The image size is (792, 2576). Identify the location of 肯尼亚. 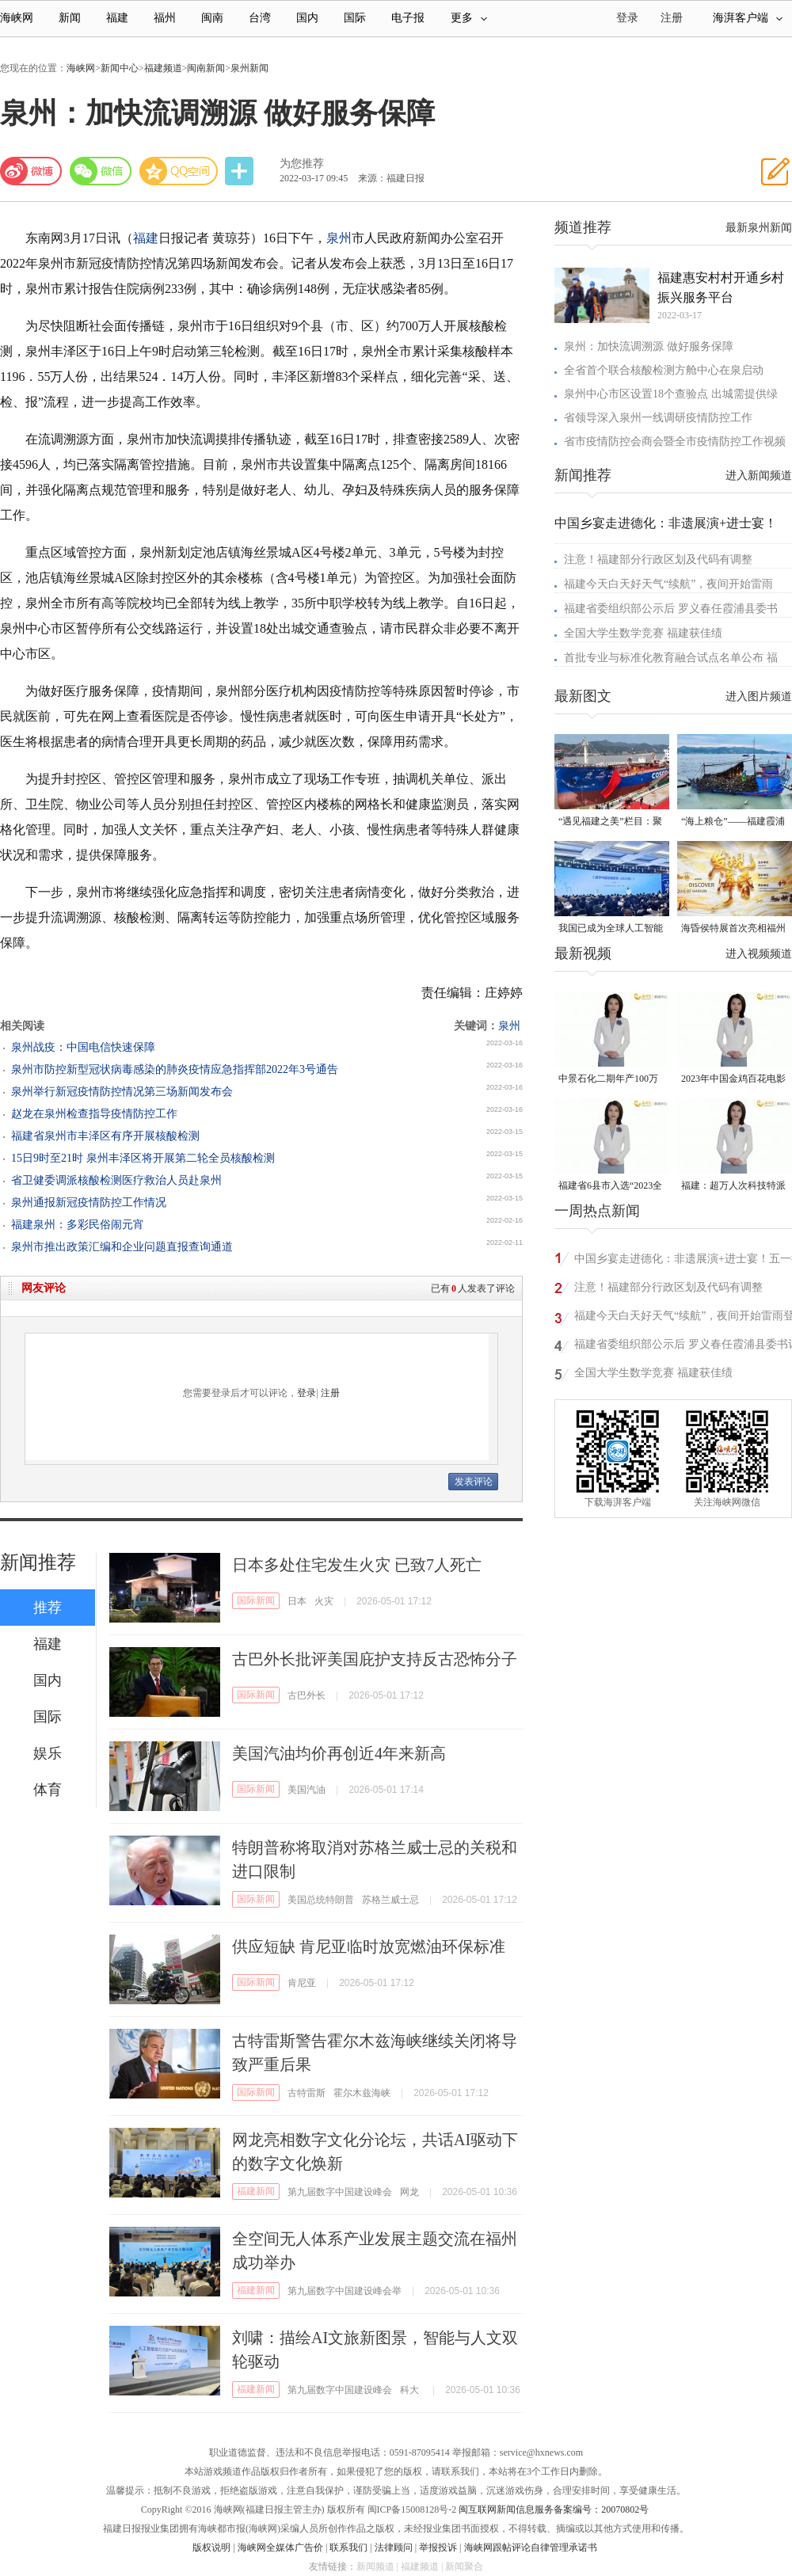
(301, 1982).